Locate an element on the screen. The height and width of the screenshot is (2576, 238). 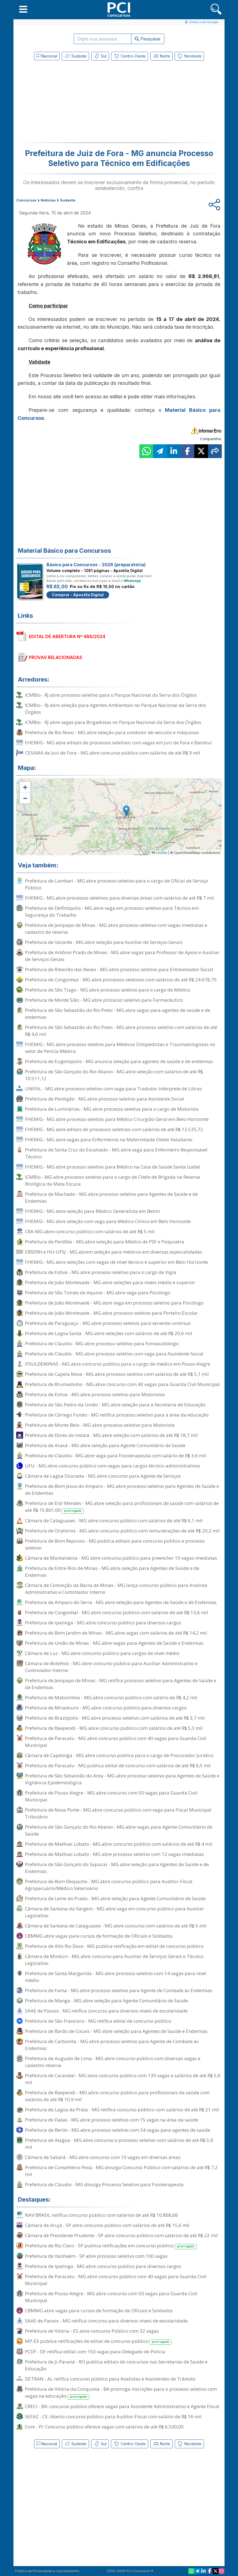
Prefeitura de Perdigão - MG abre processo seletivo para Assistente Social is located at coordinates (104, 1099).